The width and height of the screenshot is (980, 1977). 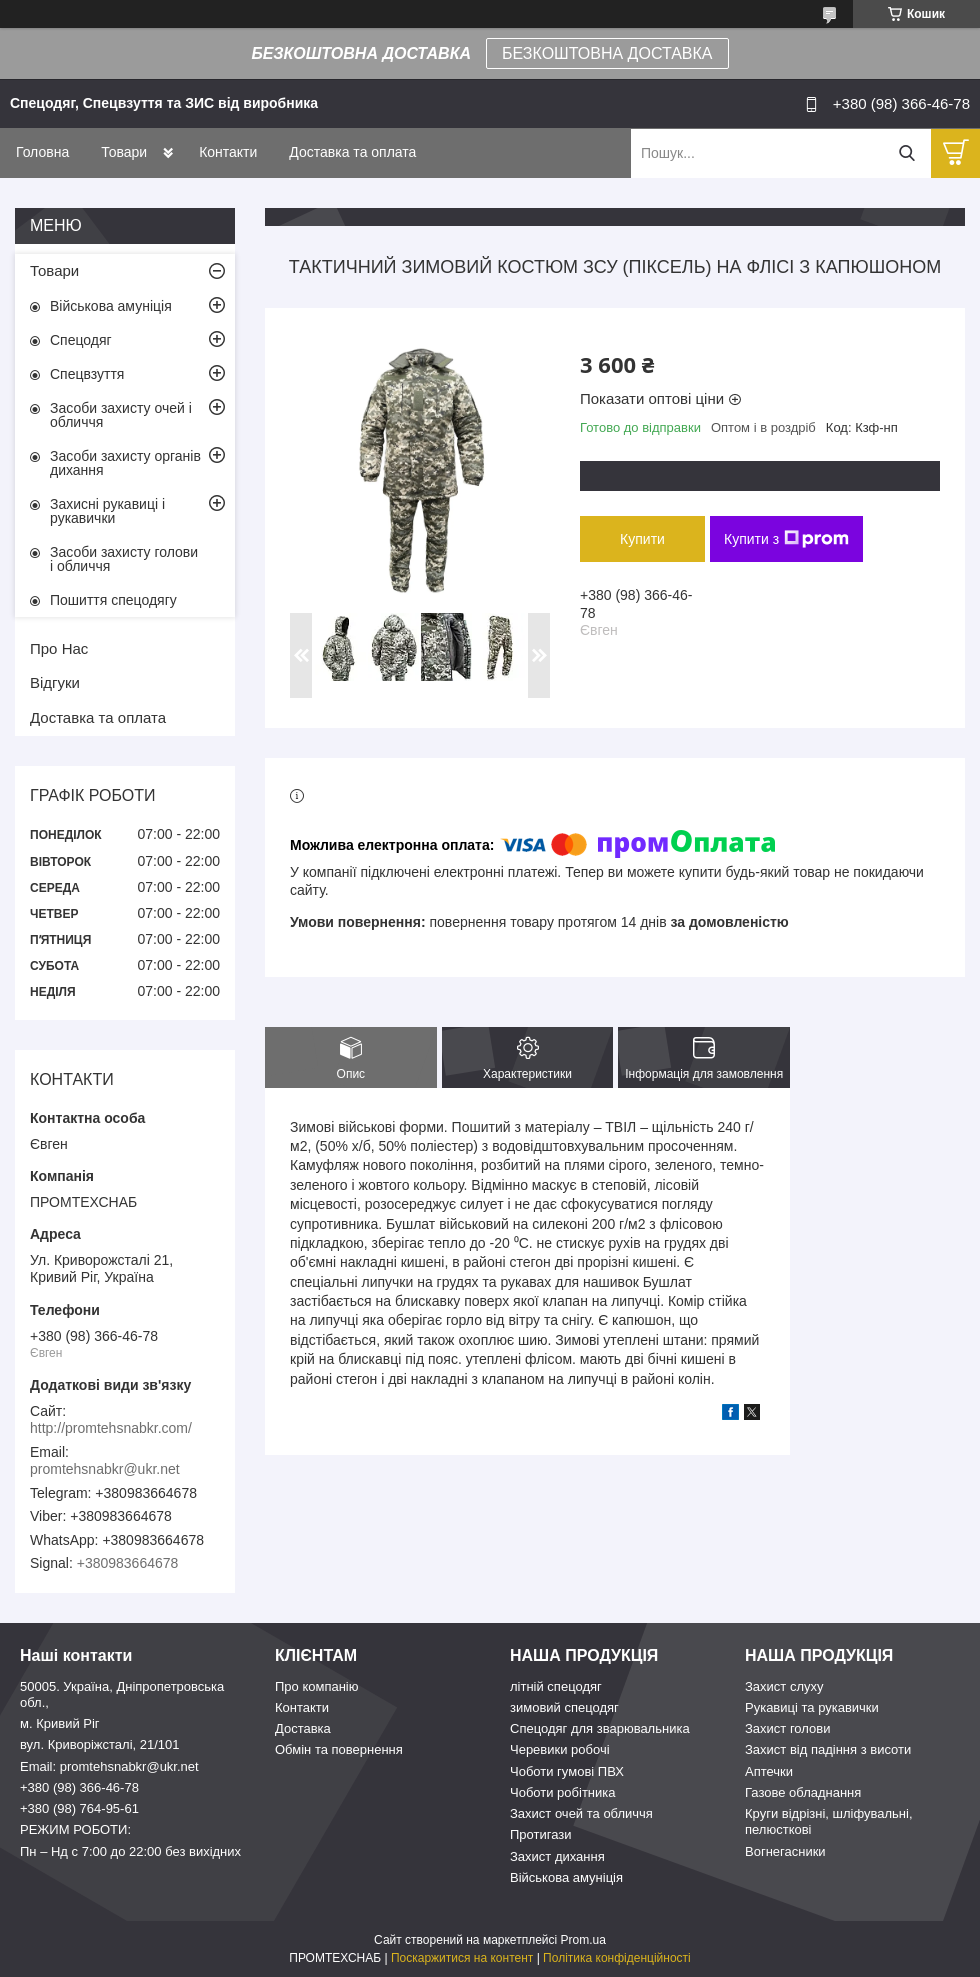 What do you see at coordinates (42, 152) in the screenshot?
I see `Головна` at bounding box center [42, 152].